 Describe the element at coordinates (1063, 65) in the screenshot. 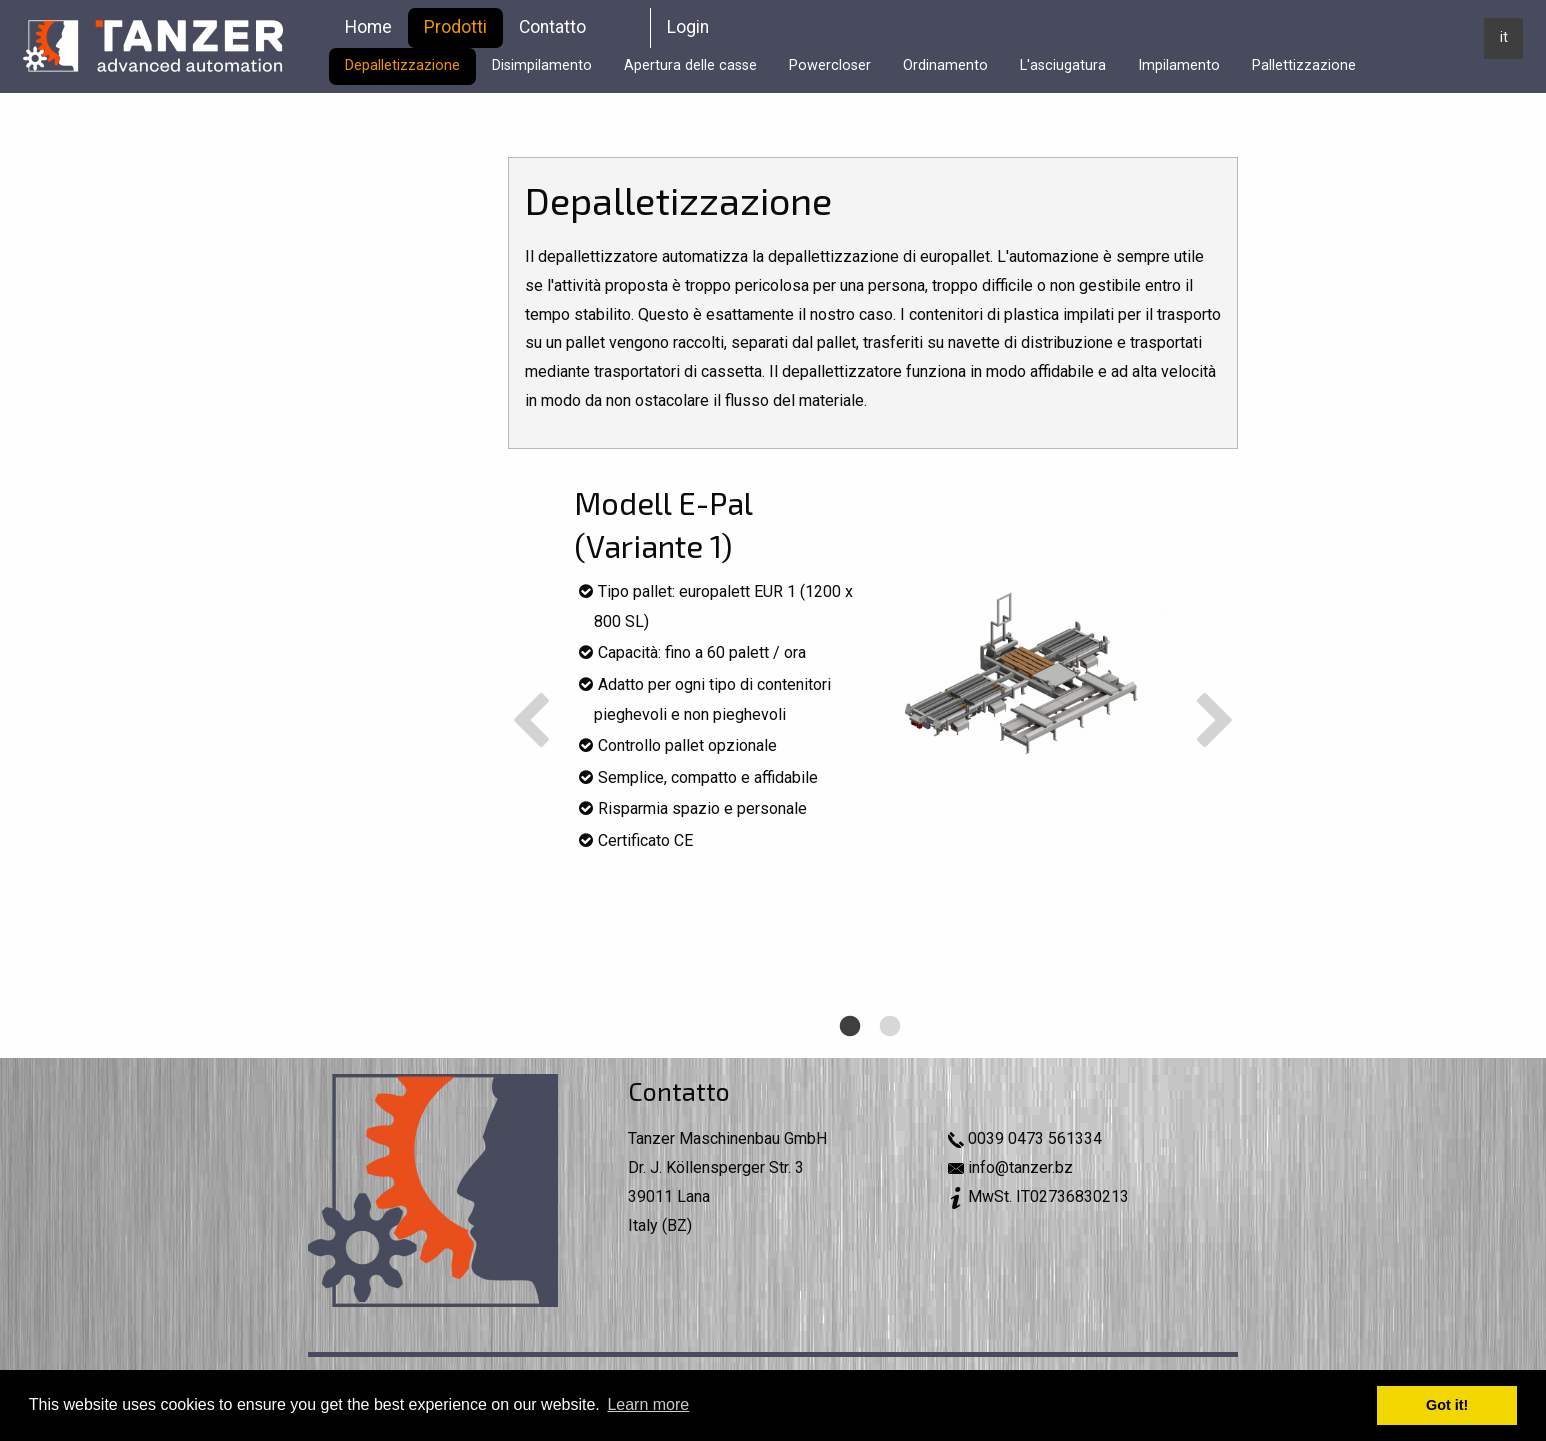

I see `L'asciugatura` at that location.